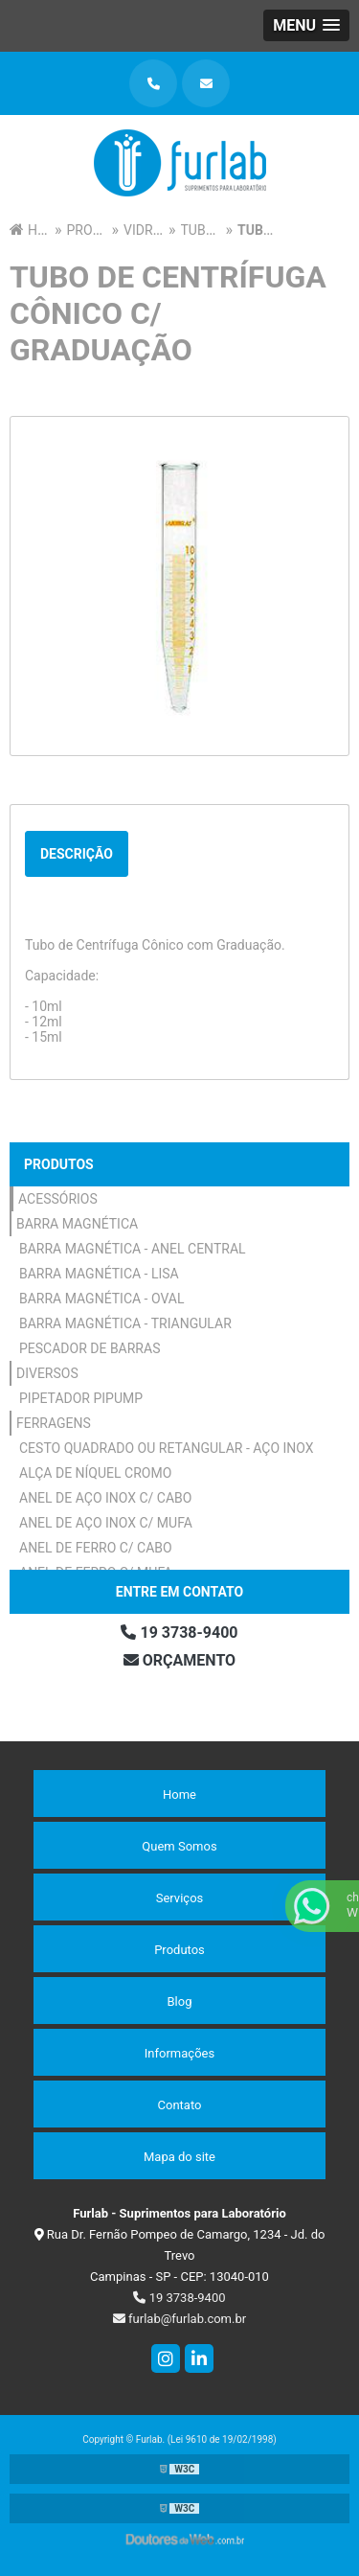  I want to click on 19 3738-9400, so click(179, 1632).